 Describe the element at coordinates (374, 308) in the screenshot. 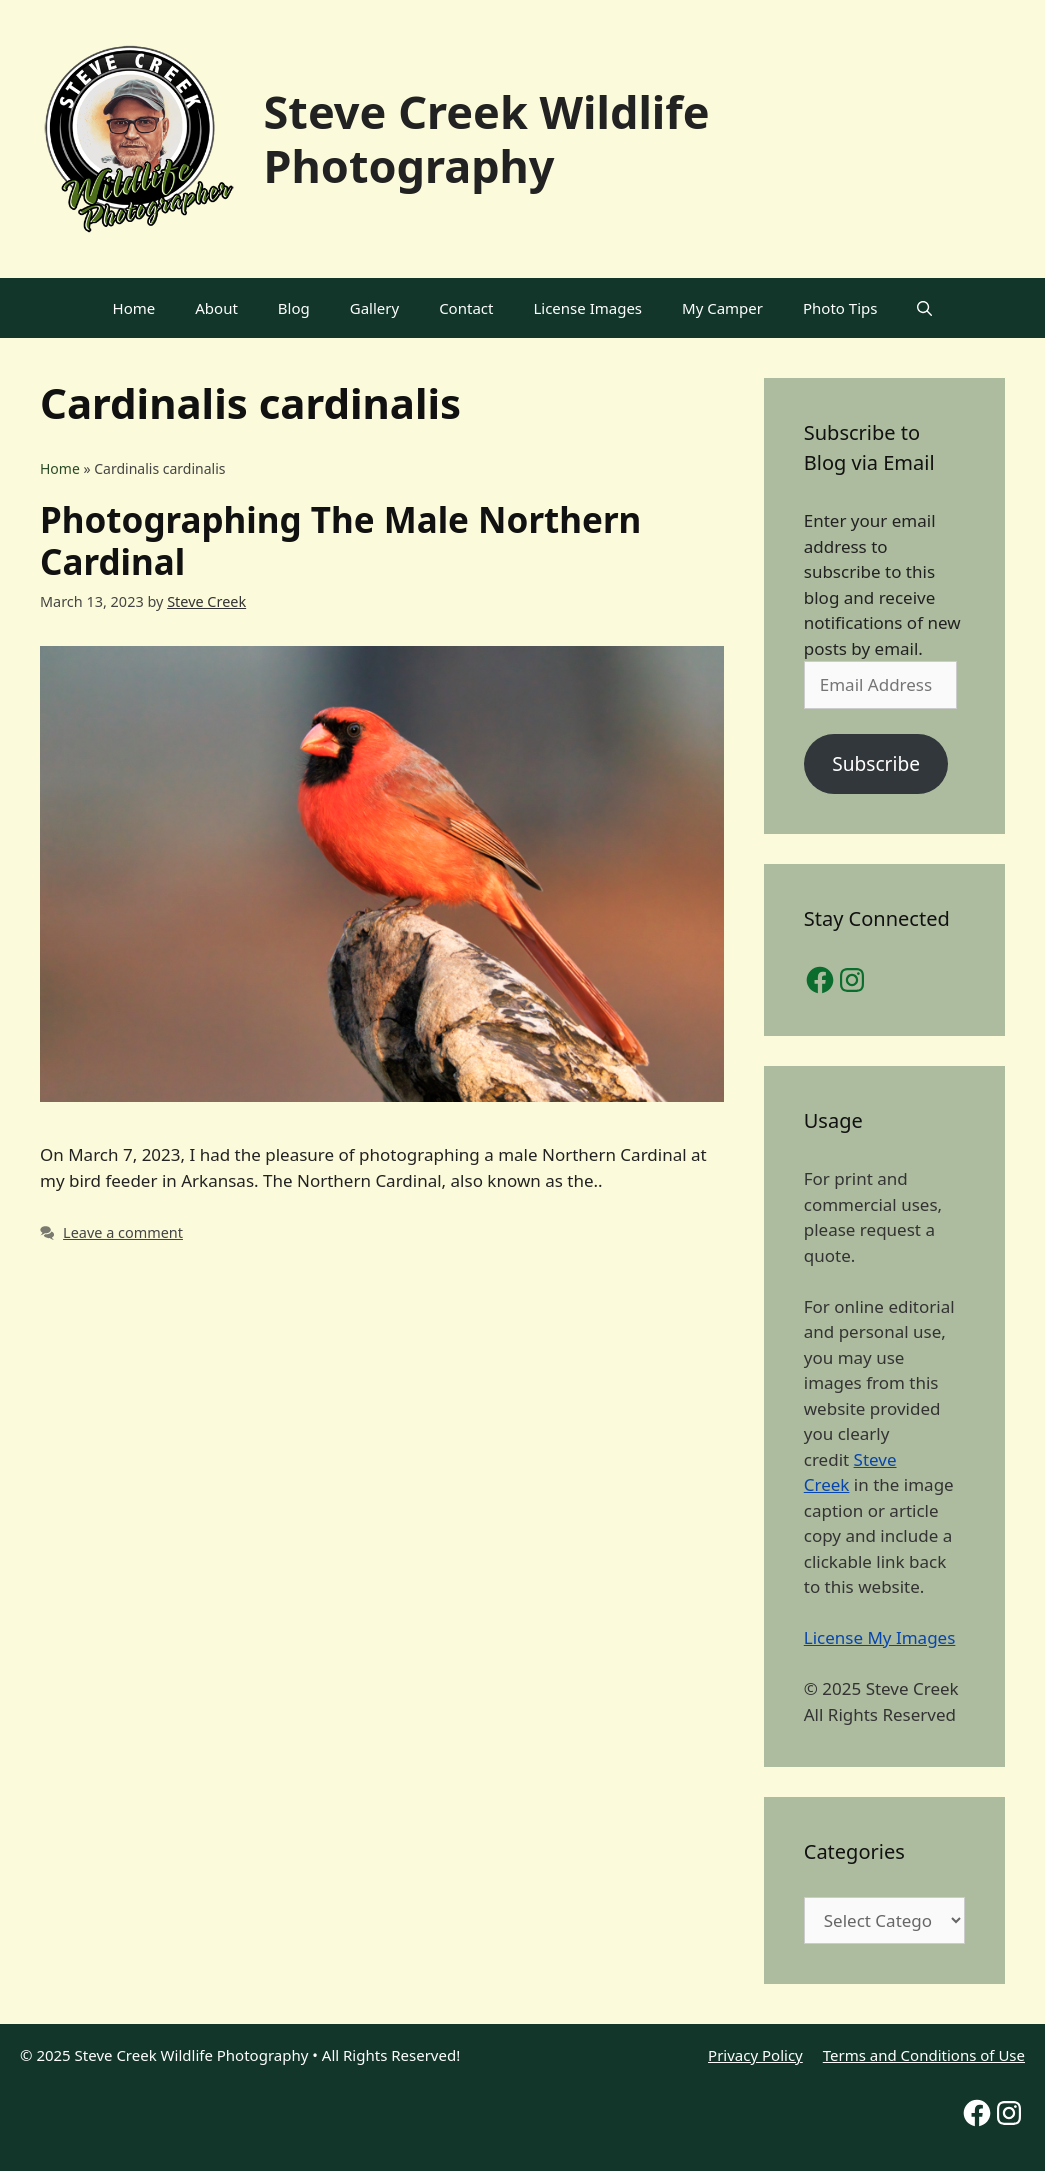

I see `Gallery` at that location.